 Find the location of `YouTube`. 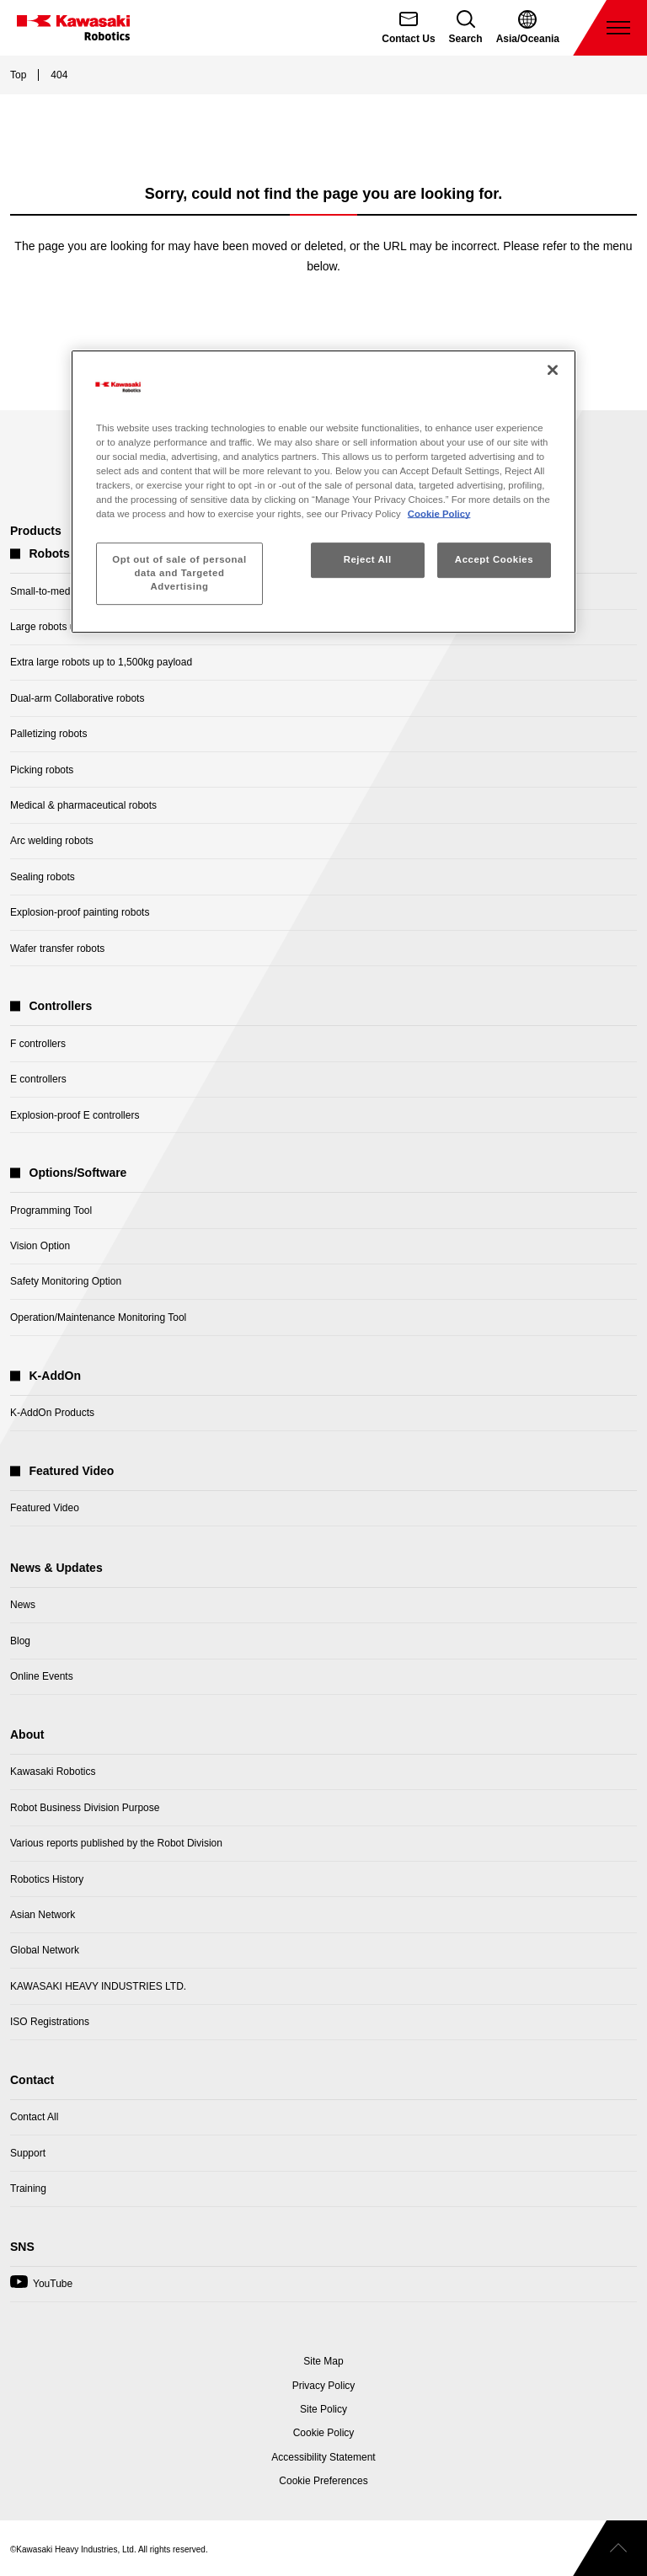

YouTube is located at coordinates (41, 2287).